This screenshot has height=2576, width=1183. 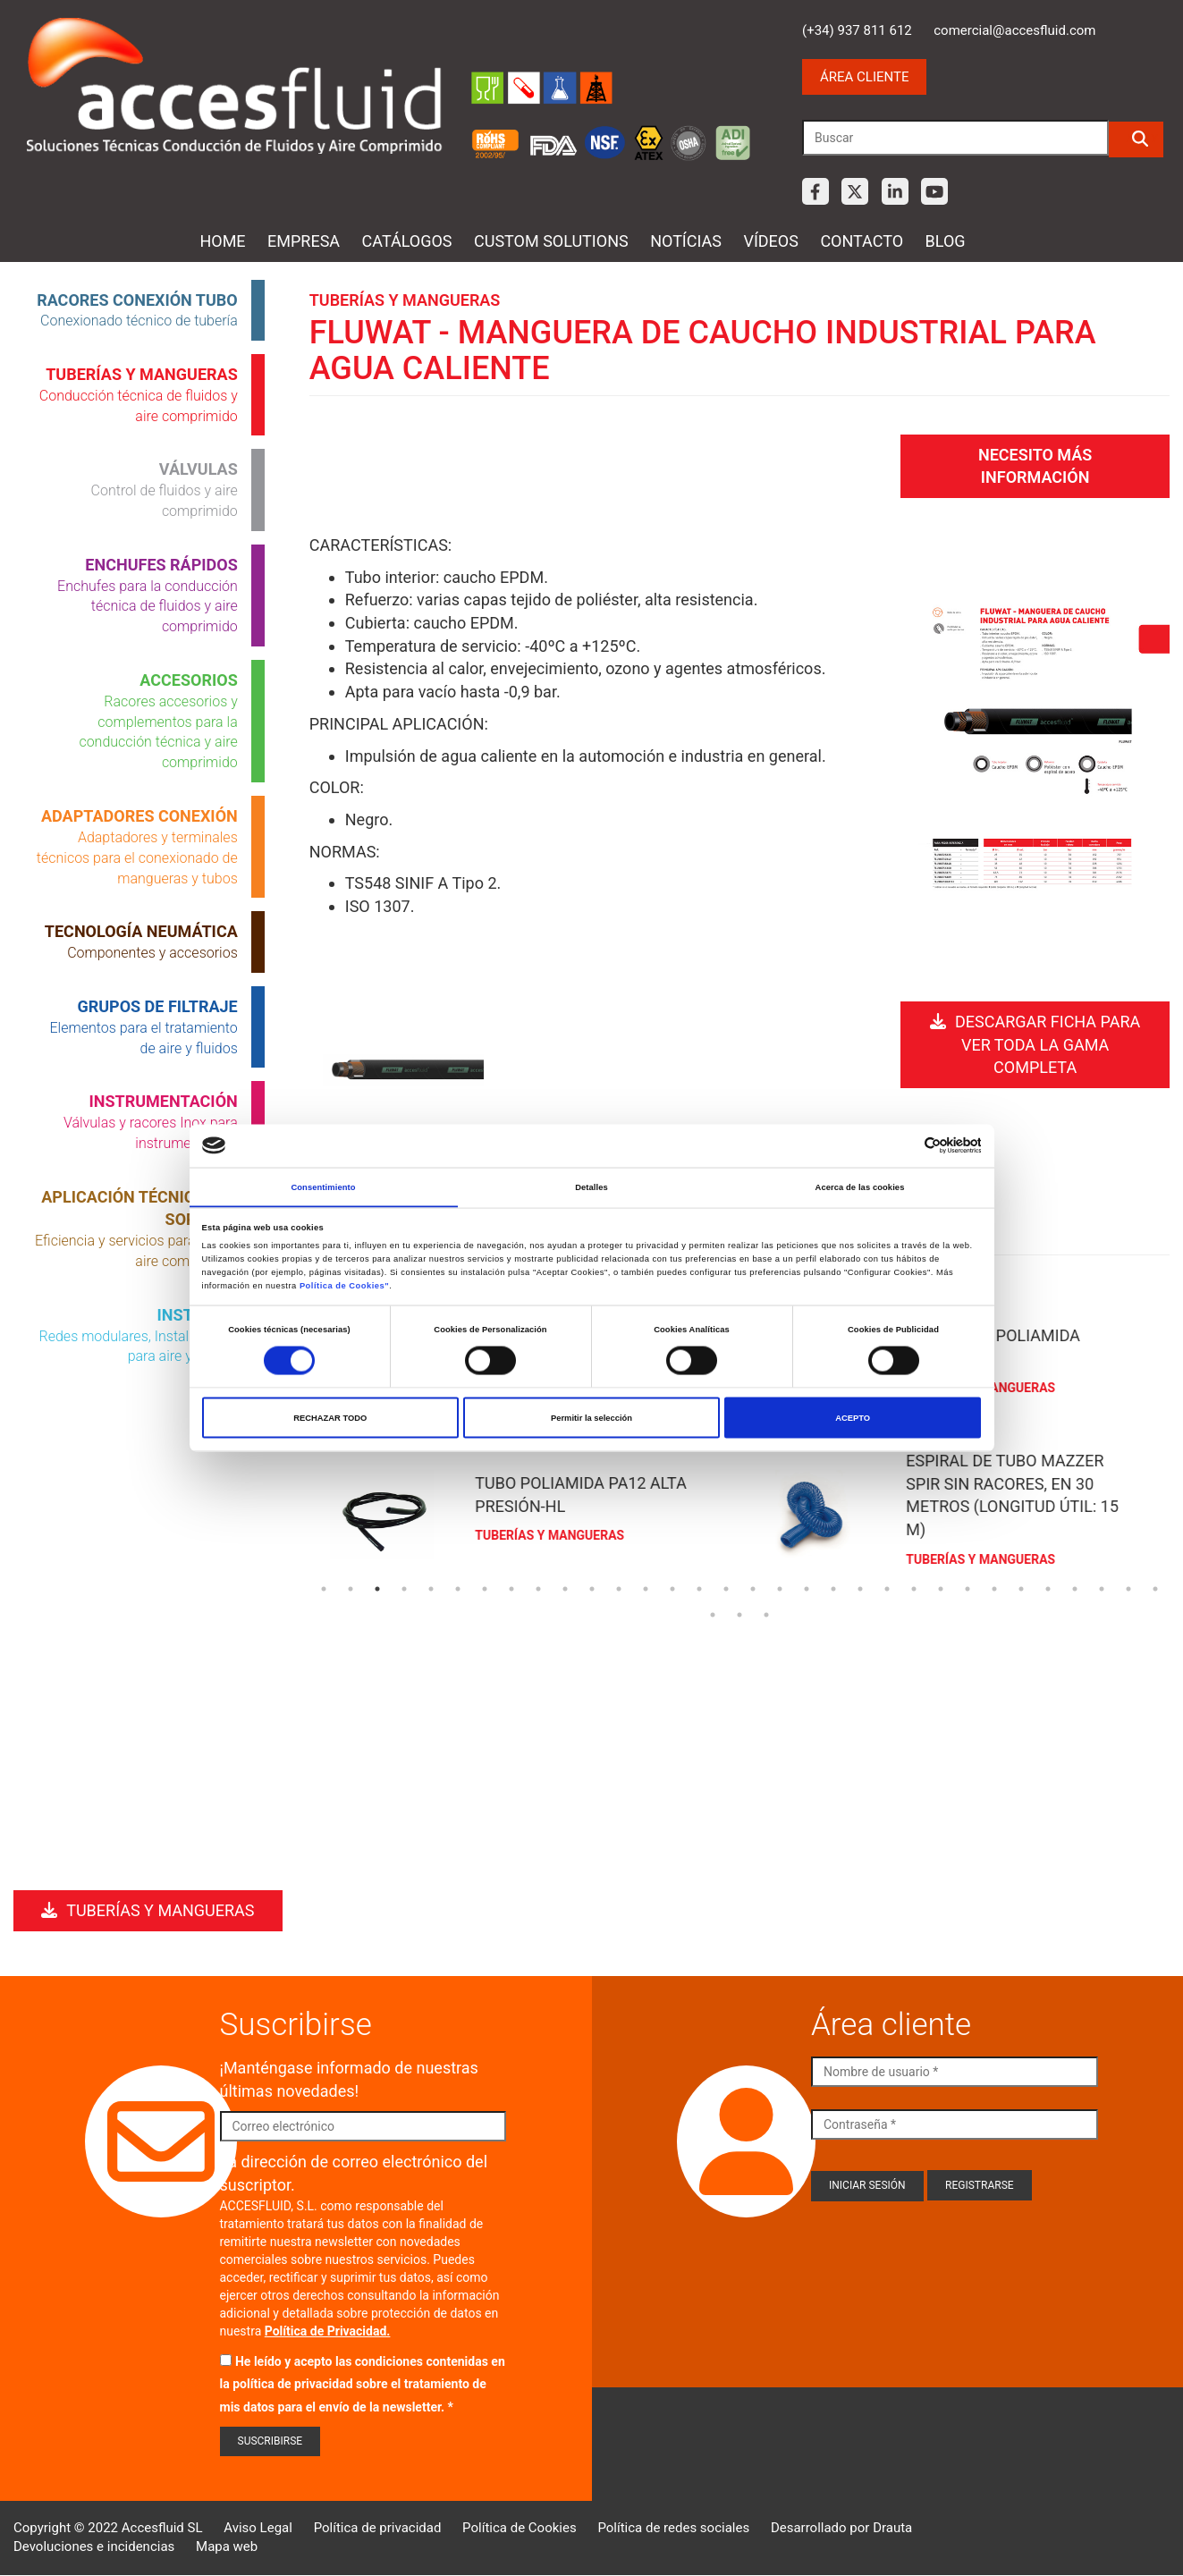 I want to click on Notícias, so click(x=686, y=241).